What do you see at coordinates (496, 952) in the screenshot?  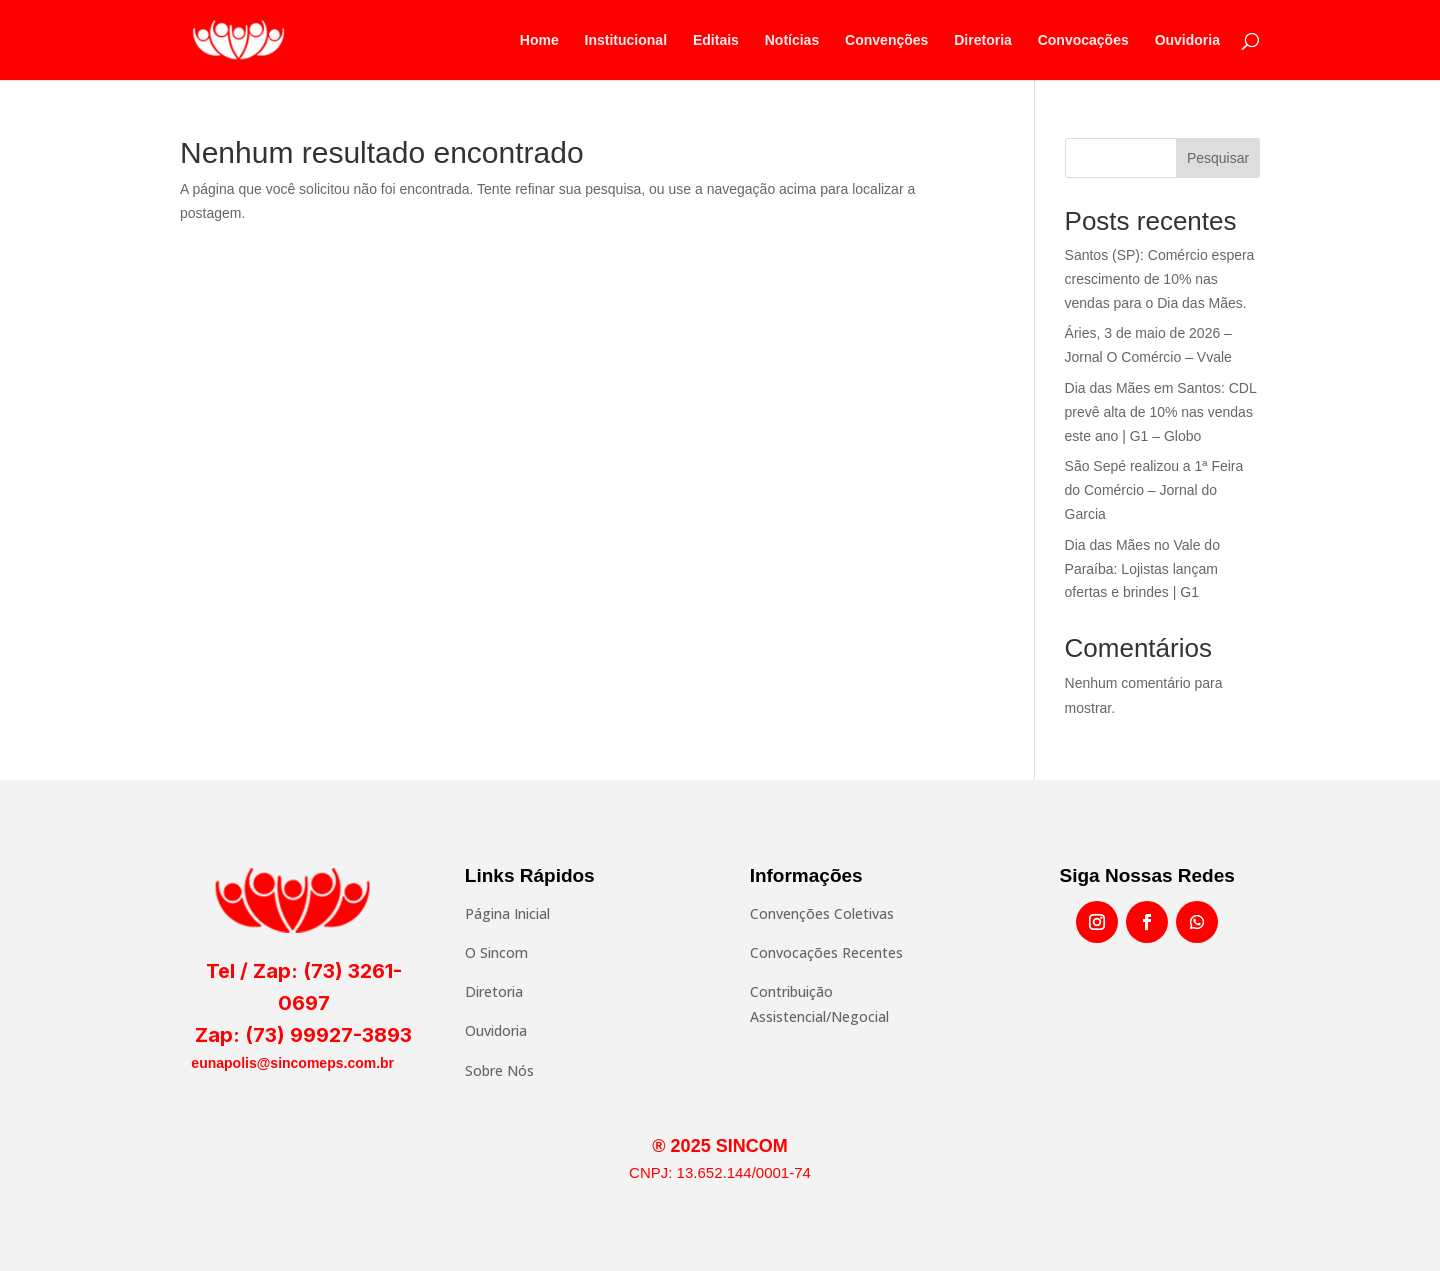 I see `O Sincom` at bounding box center [496, 952].